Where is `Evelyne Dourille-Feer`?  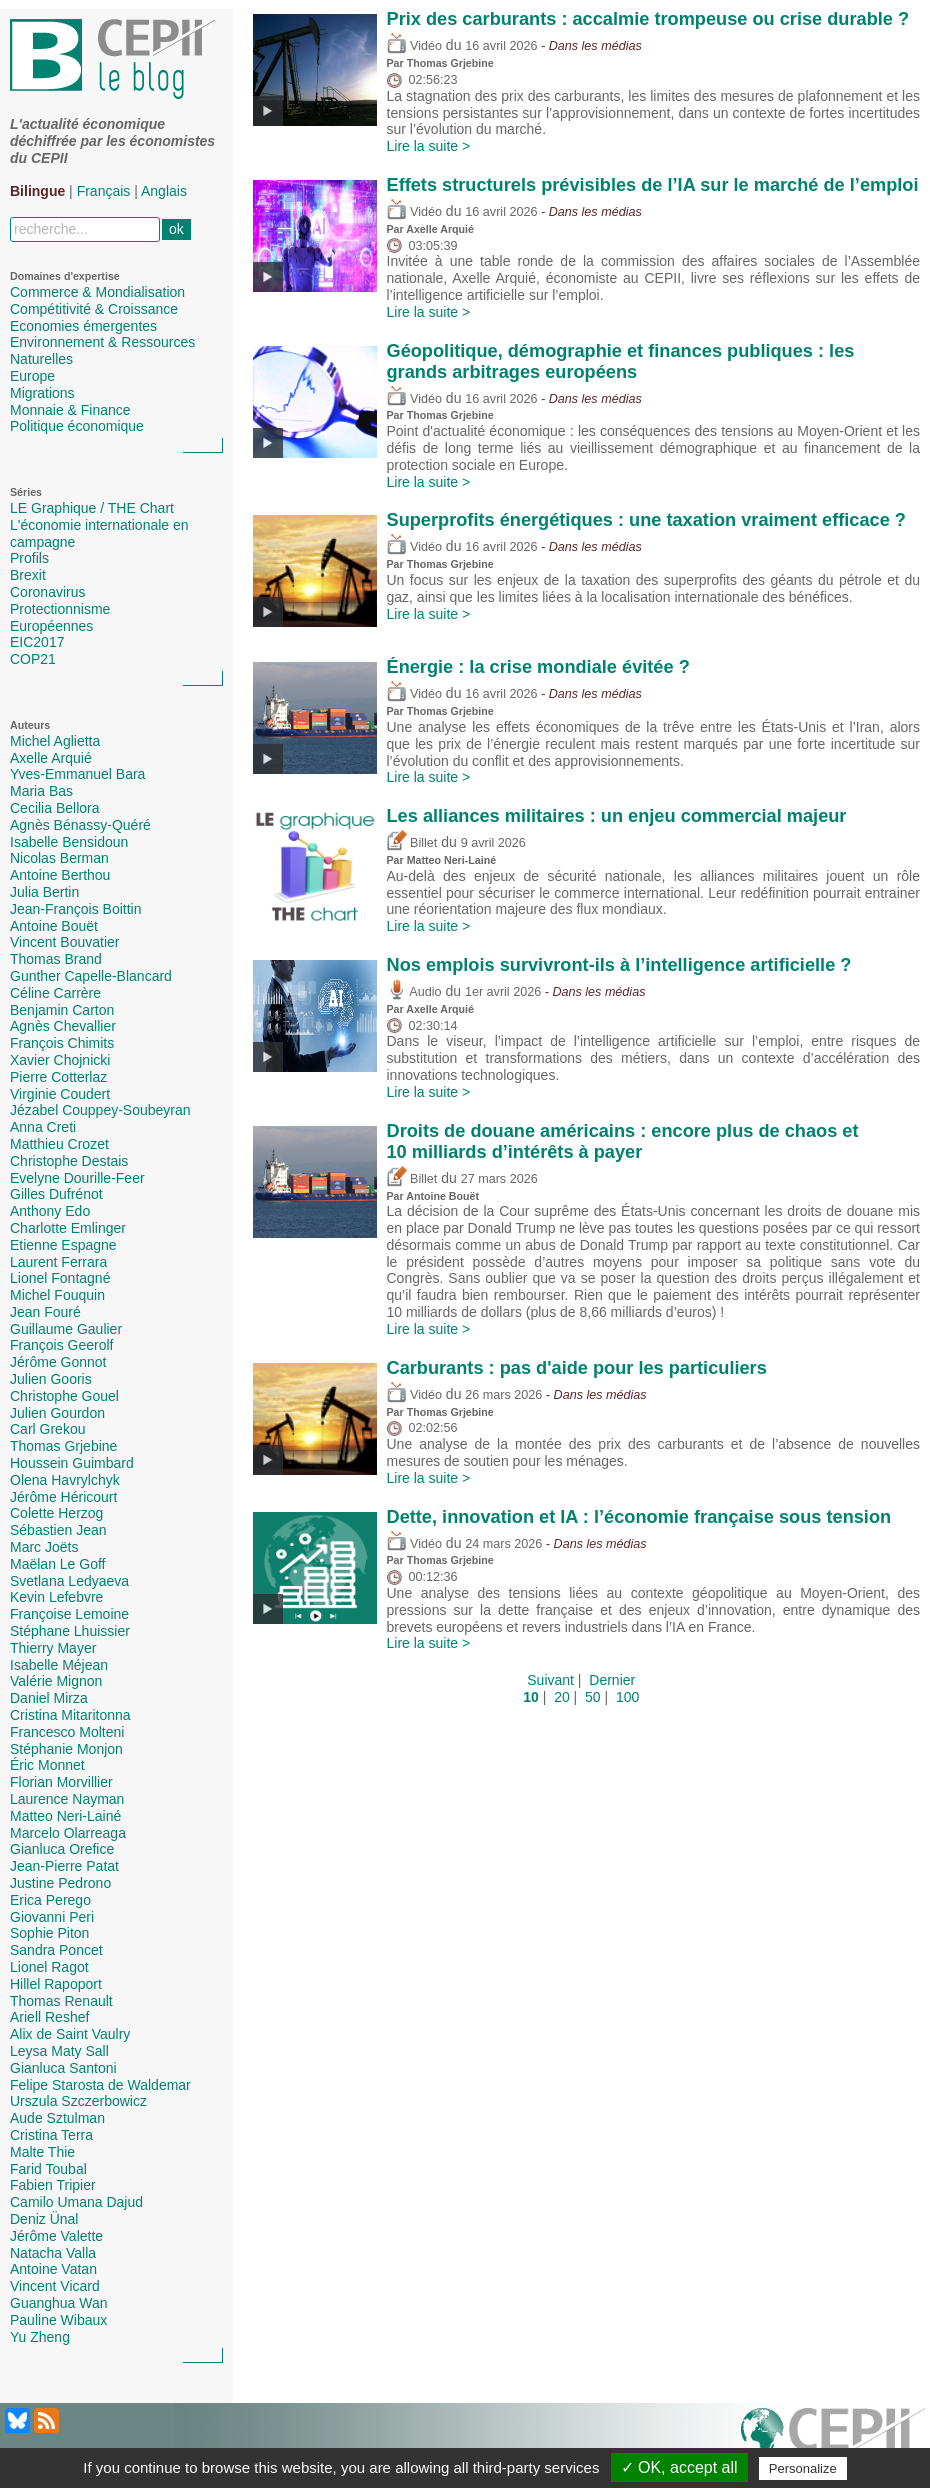
Evelyne Dourille-Feer is located at coordinates (77, 1178).